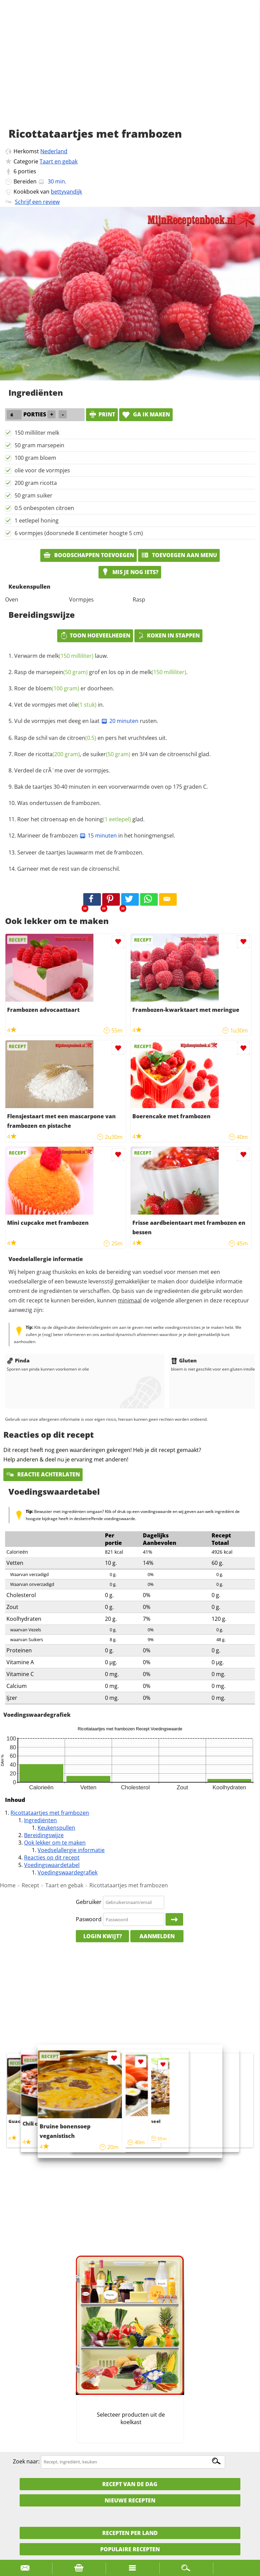 Image resolution: width=260 pixels, height=2576 pixels. Describe the element at coordinates (68, 1872) in the screenshot. I see `Voedingswaardegrafiek` at that location.